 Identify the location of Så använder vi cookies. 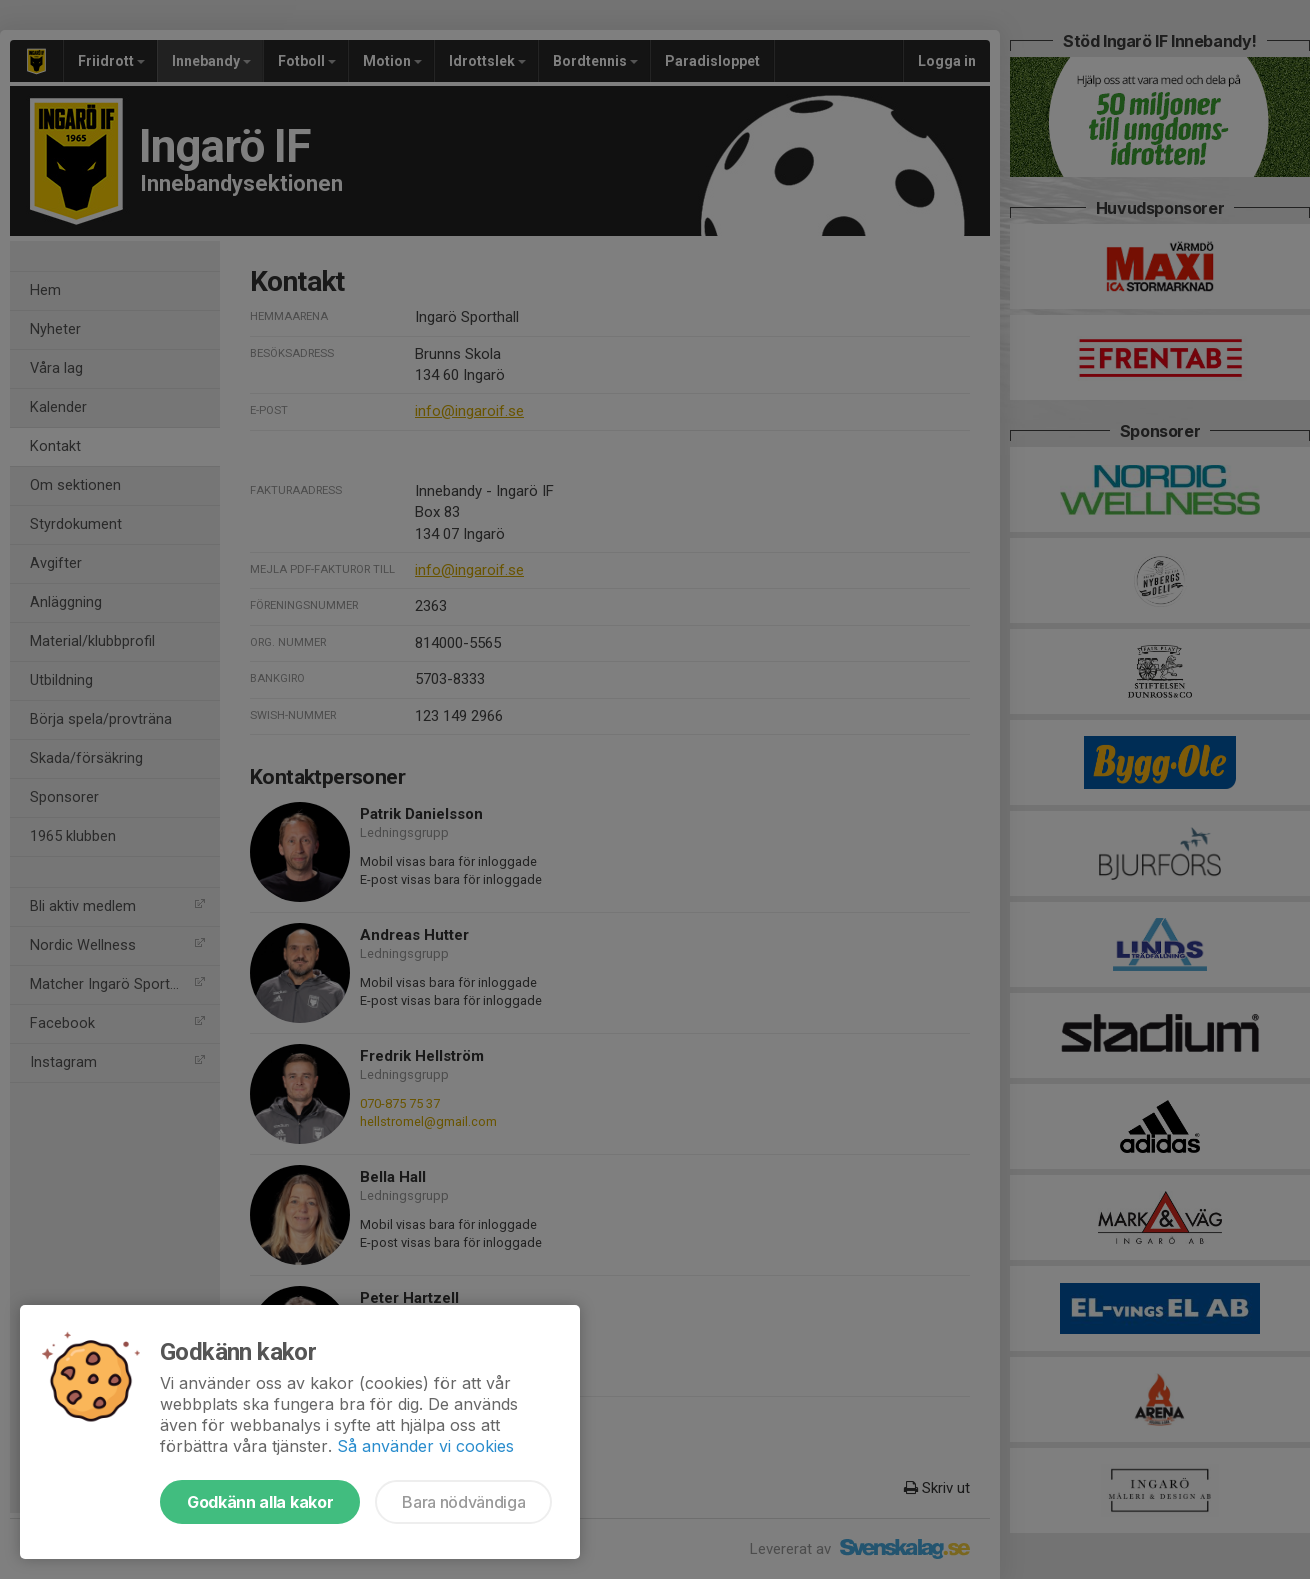
(425, 1446).